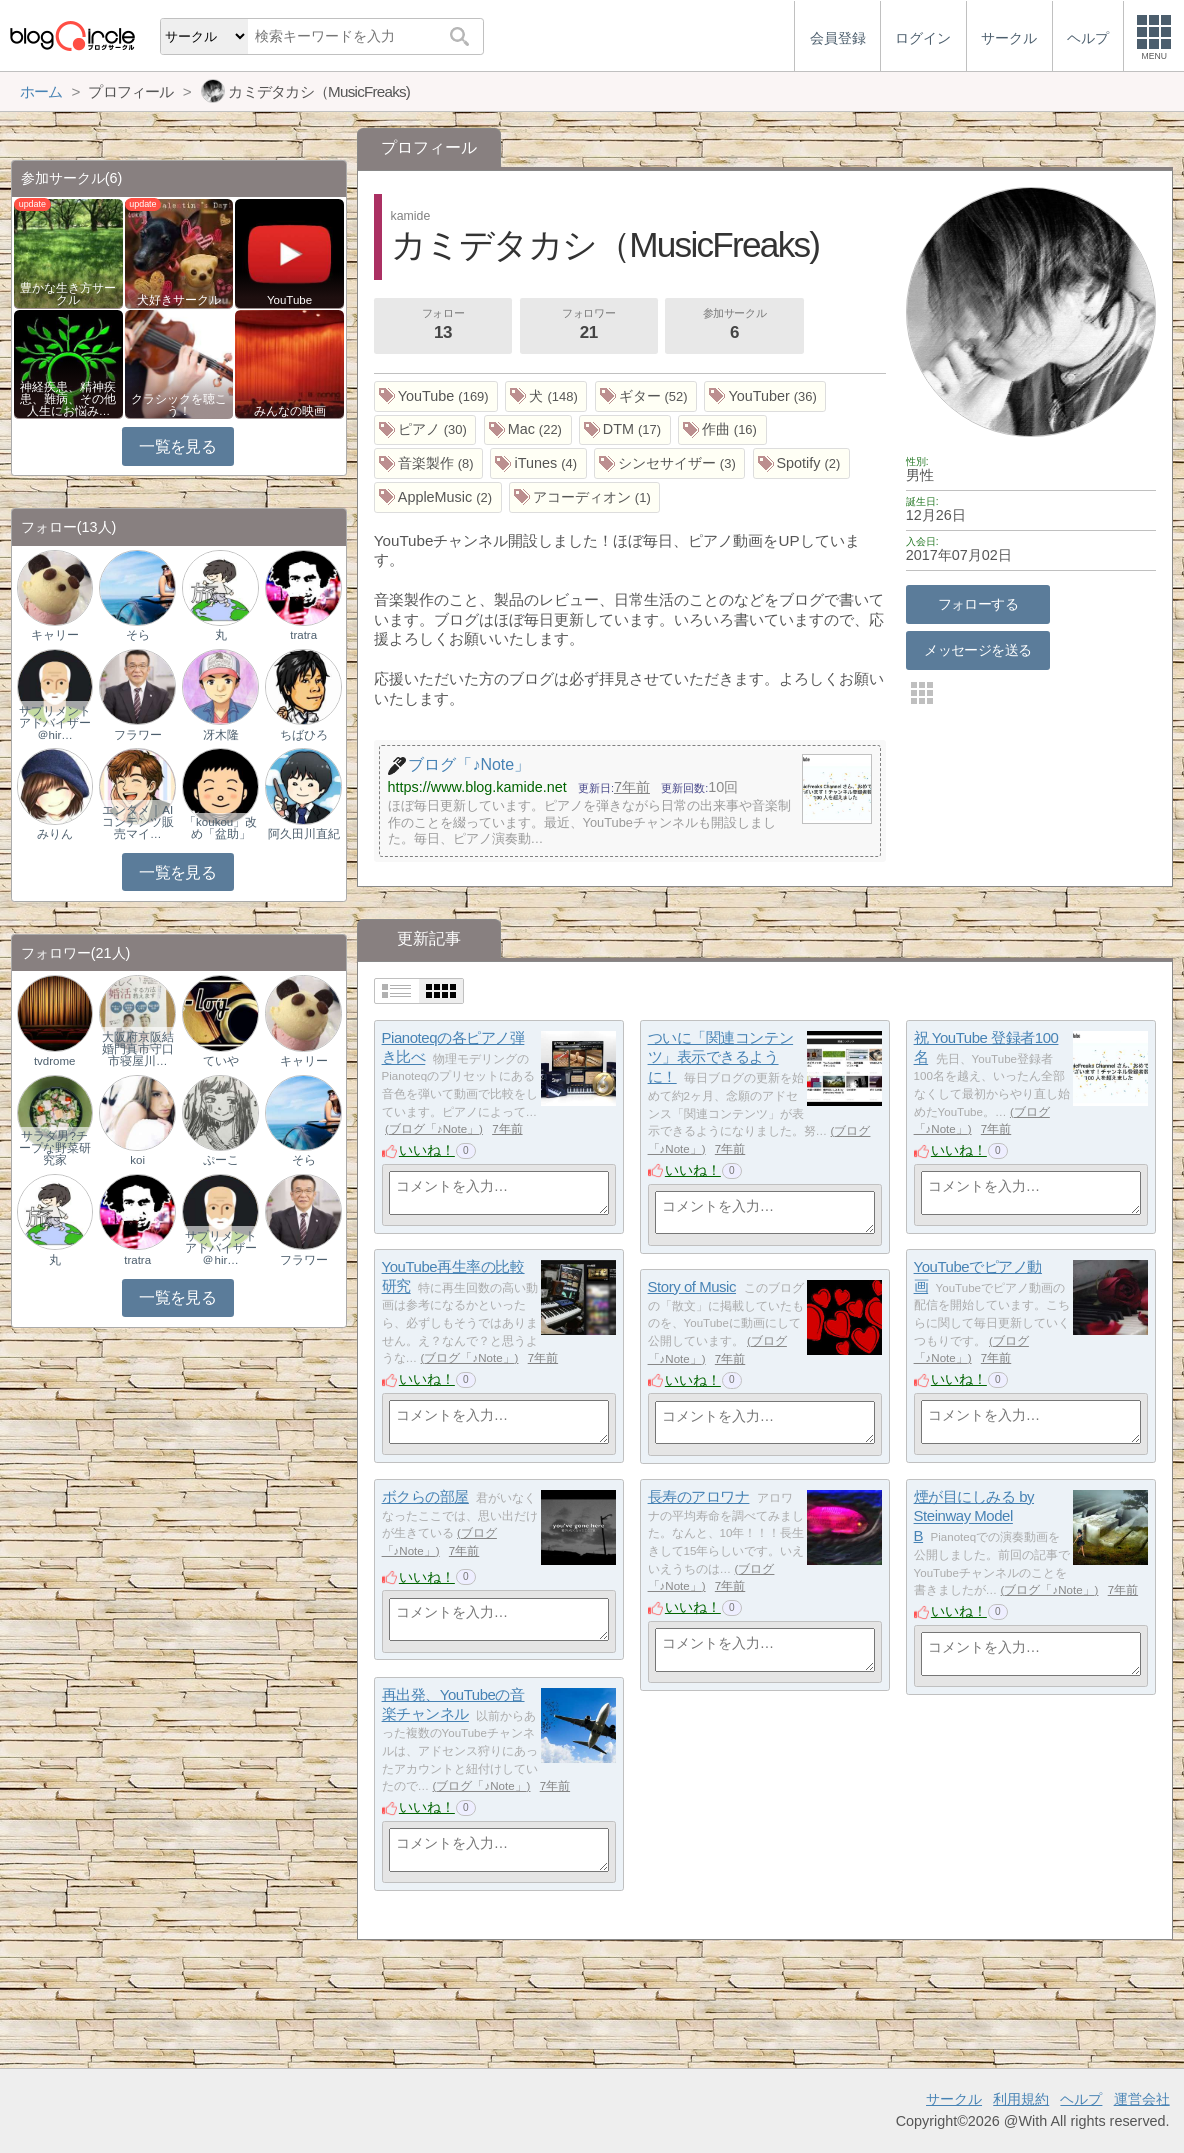  Describe the element at coordinates (55, 834) in the screenshot. I see `みりん` at that location.